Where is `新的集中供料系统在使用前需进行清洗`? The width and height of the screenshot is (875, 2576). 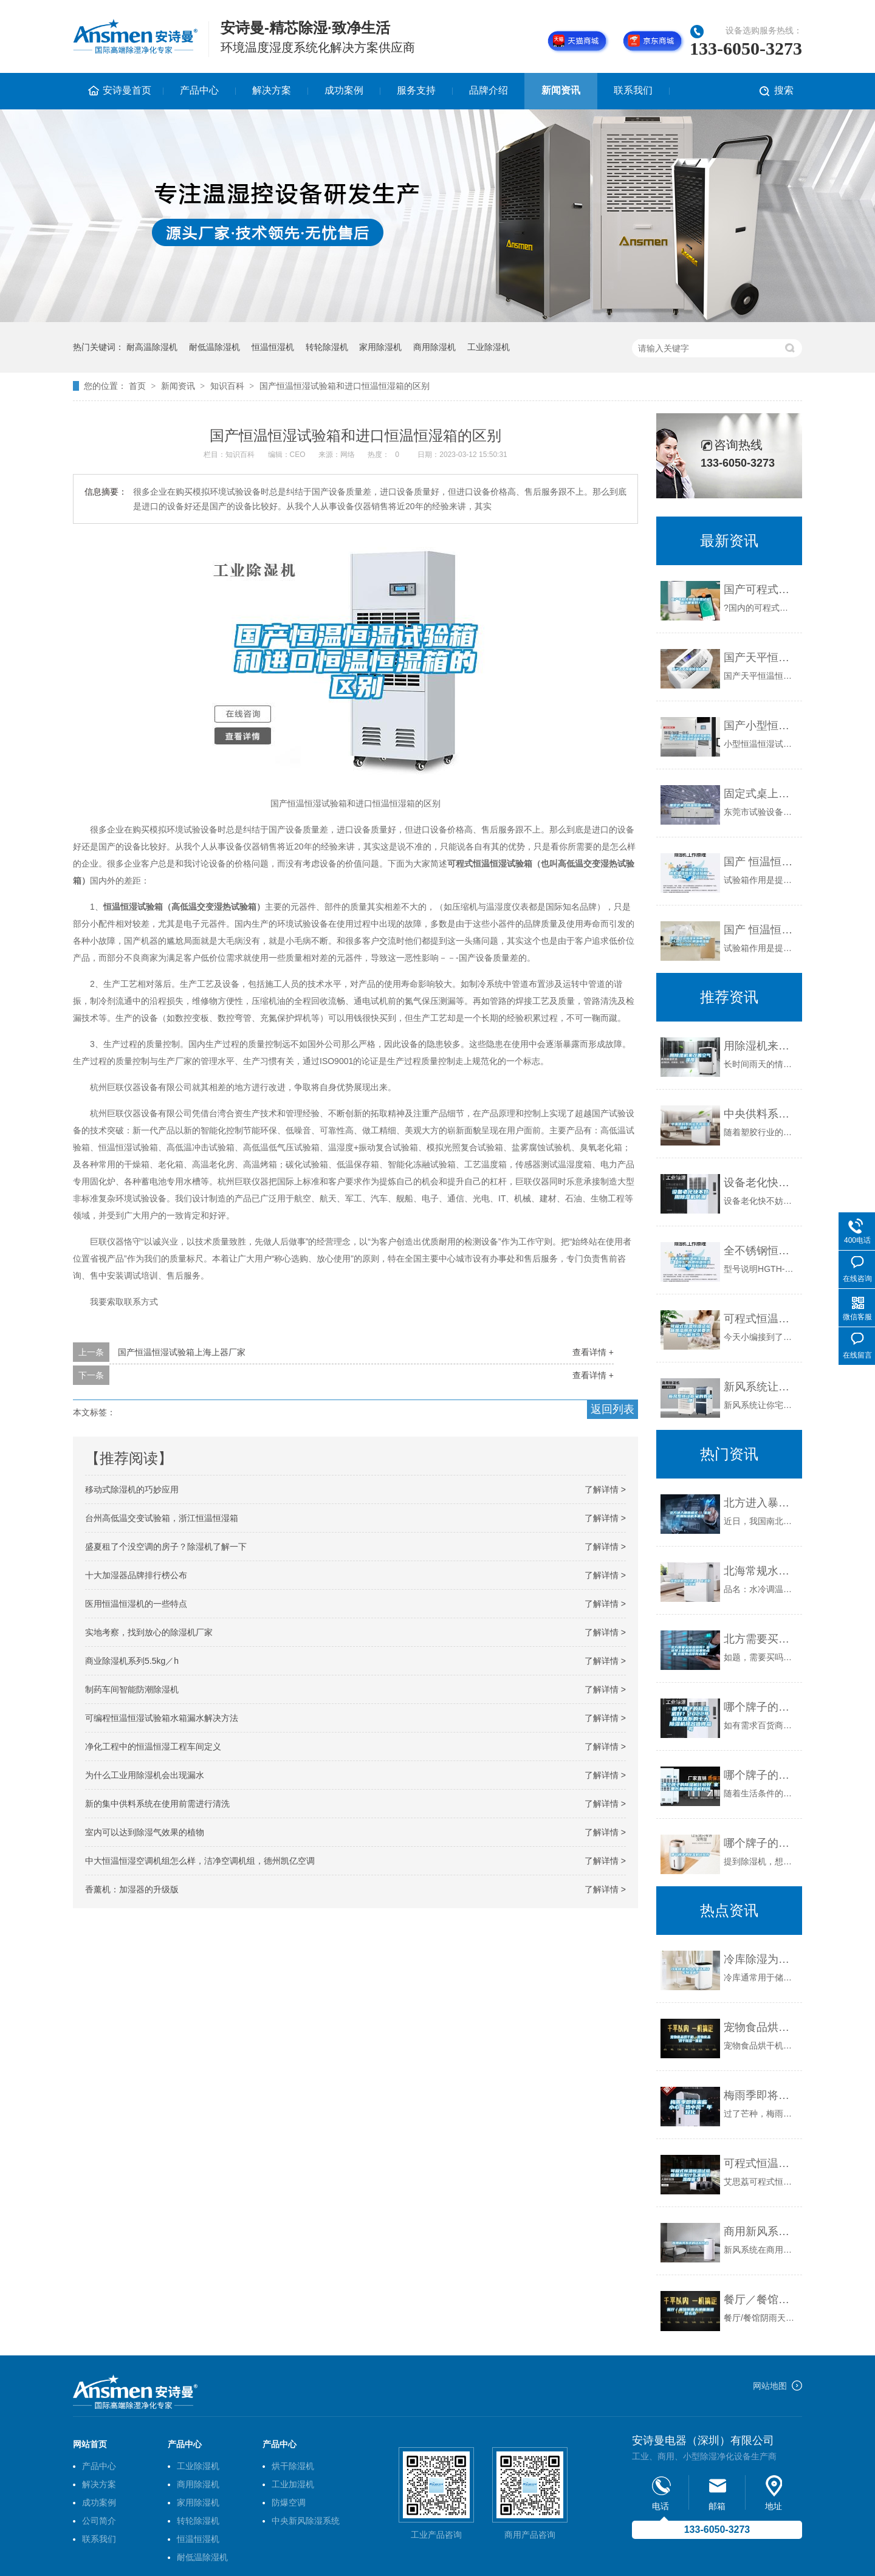 新的集中供料系统在使用前需进行清洗 is located at coordinates (157, 1803).